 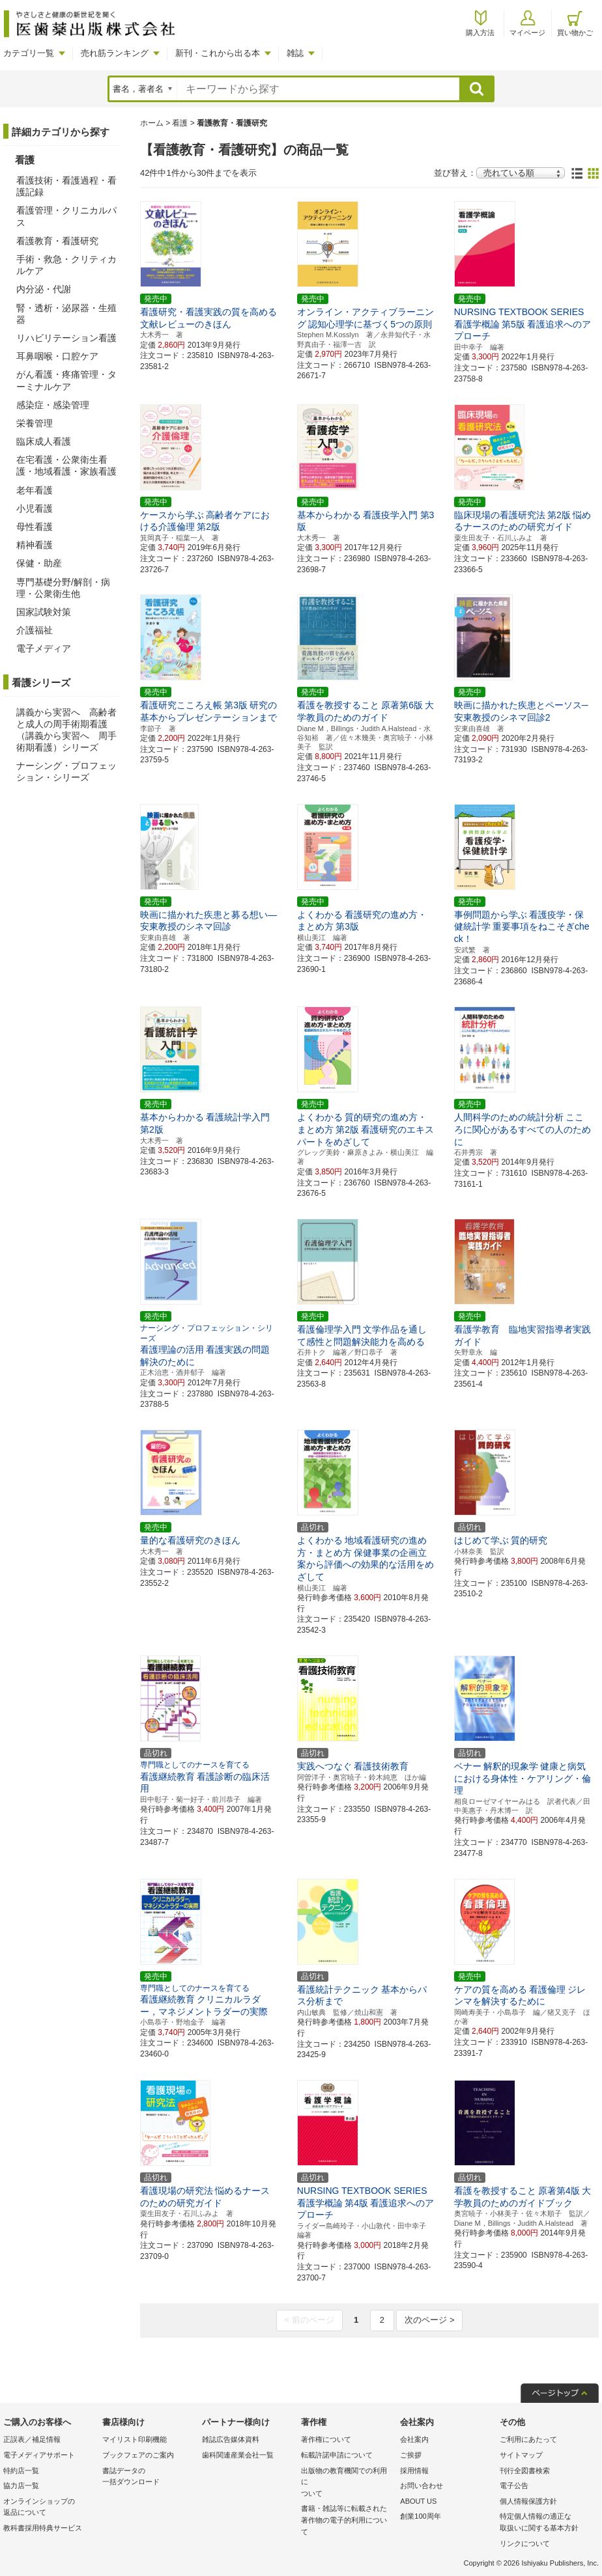 What do you see at coordinates (411, 2455) in the screenshot?
I see `ご挨拶` at bounding box center [411, 2455].